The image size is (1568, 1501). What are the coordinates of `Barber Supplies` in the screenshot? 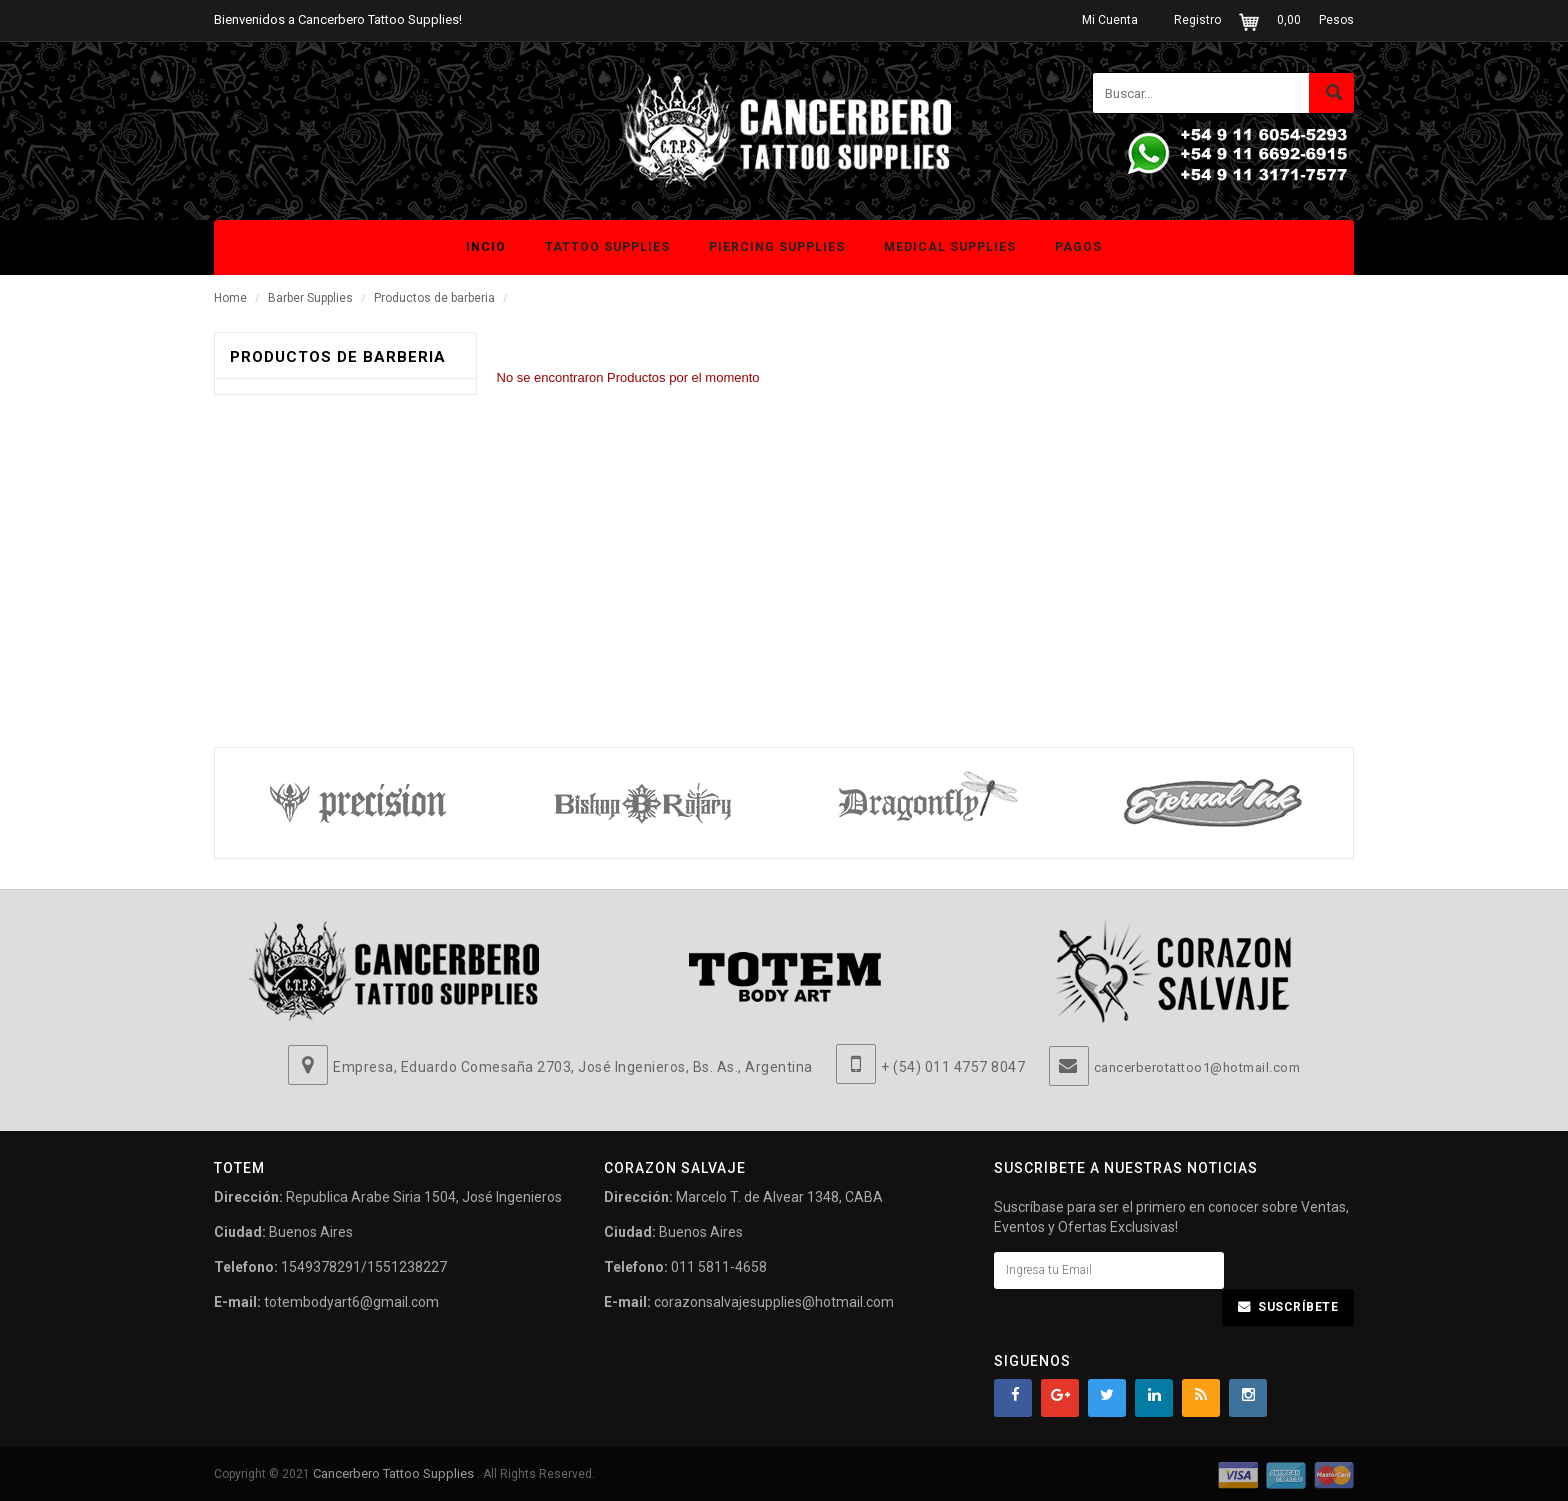 It's located at (310, 298).